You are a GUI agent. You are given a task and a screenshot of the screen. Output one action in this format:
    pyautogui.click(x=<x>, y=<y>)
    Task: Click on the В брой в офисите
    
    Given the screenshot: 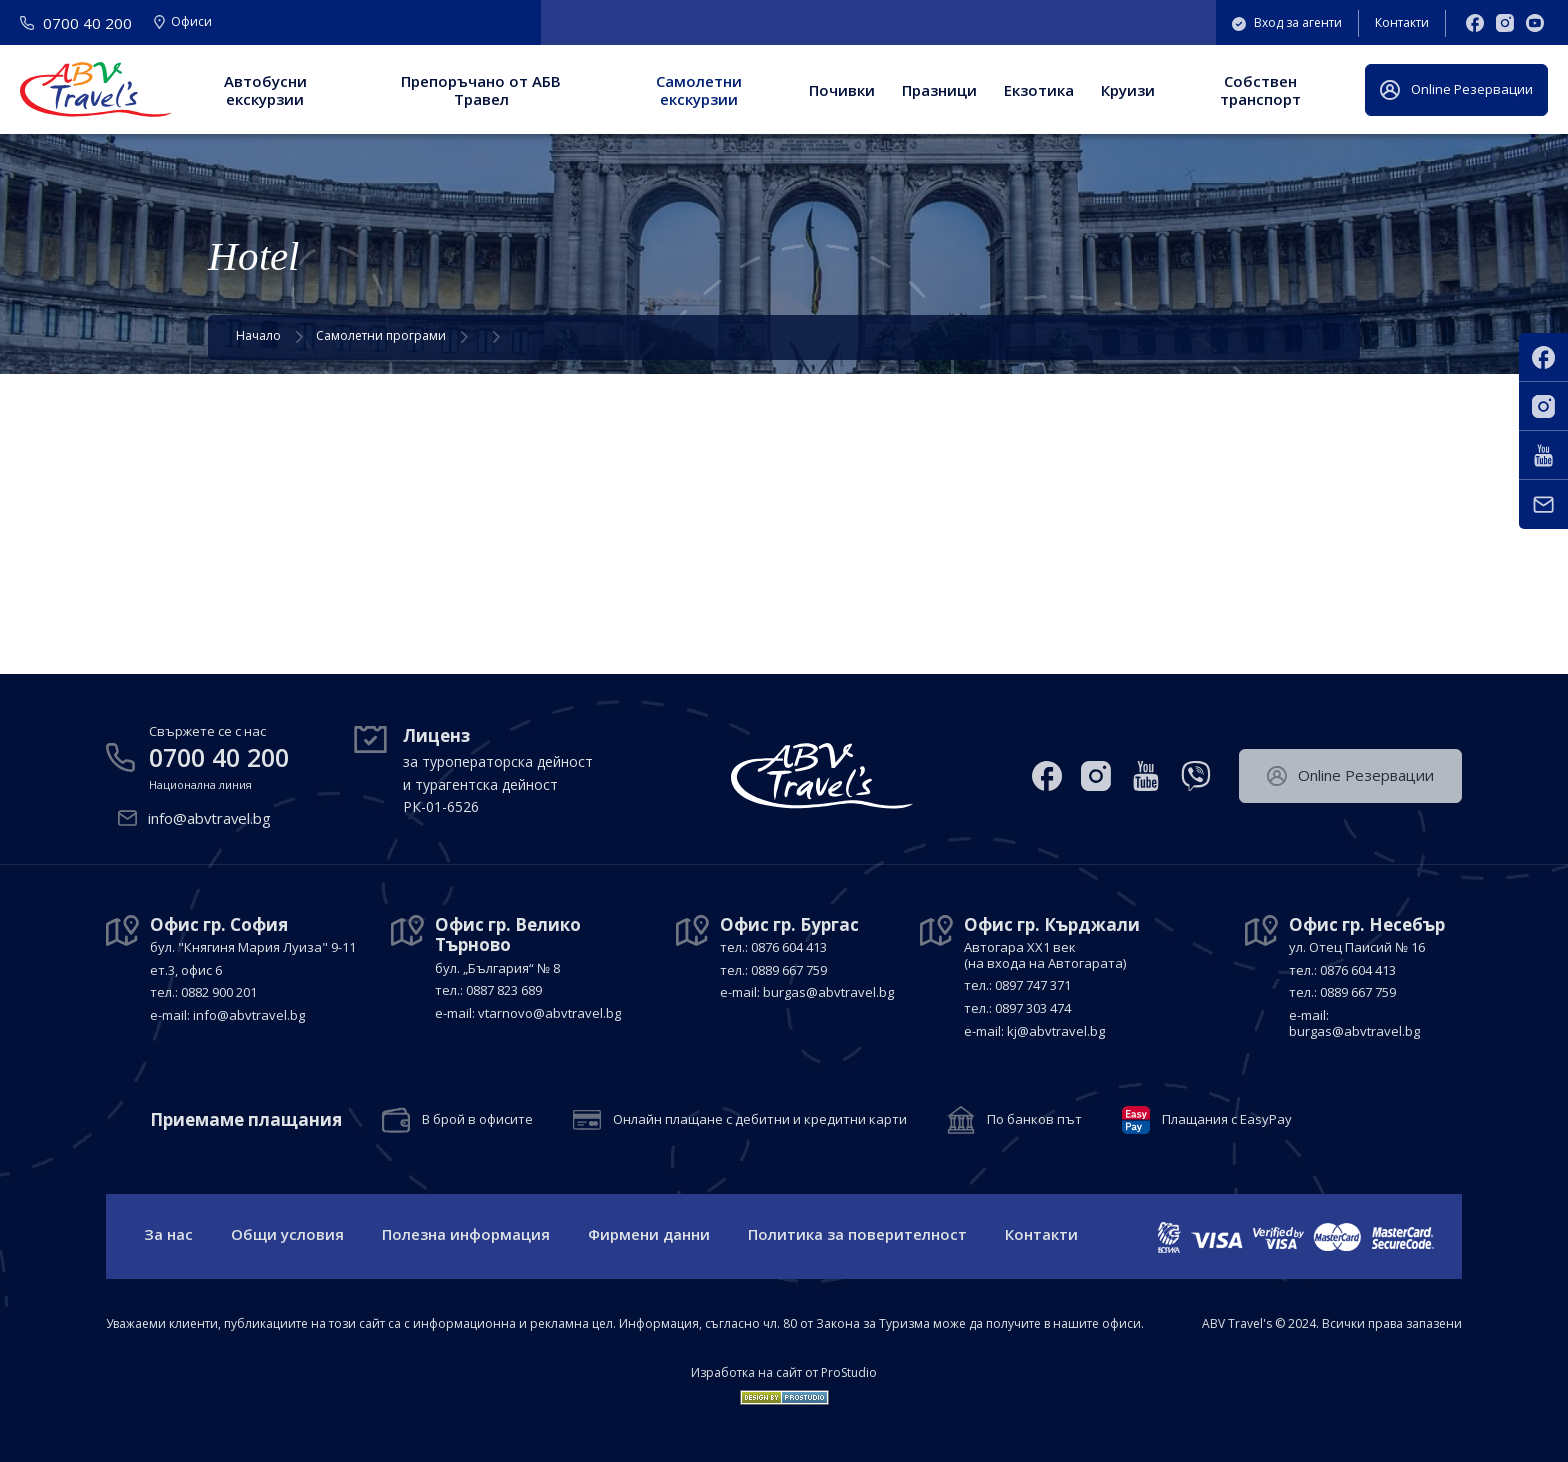 What is the action you would take?
    pyautogui.click(x=477, y=1119)
    